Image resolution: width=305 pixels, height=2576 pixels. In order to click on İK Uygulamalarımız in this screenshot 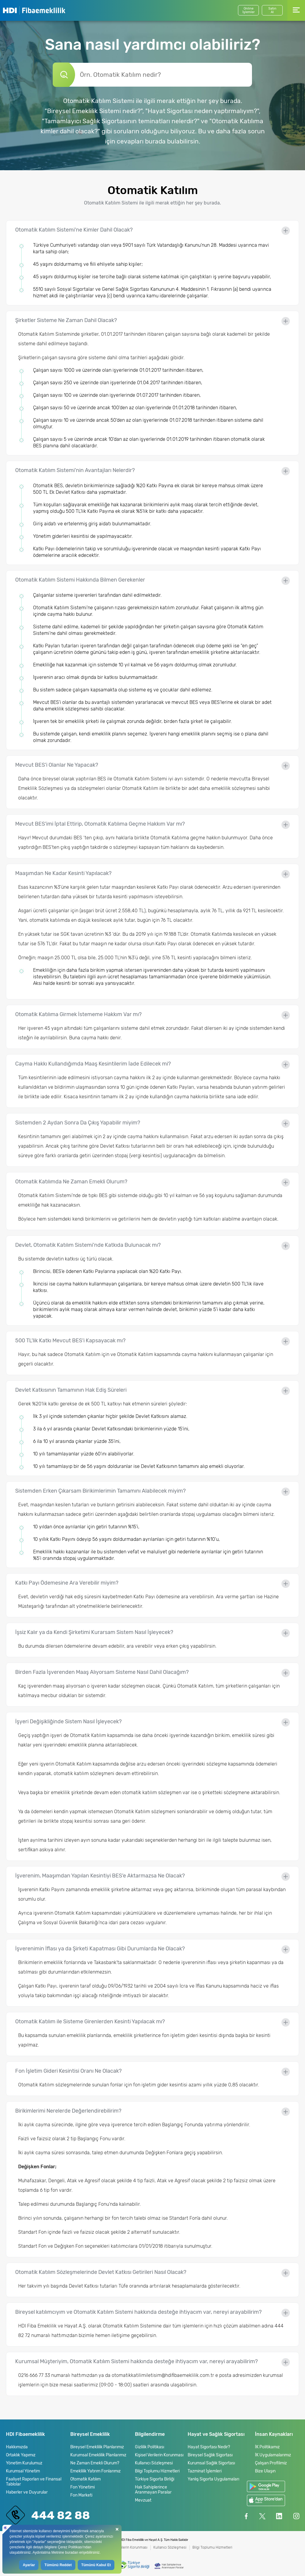, I will do `click(273, 2455)`.